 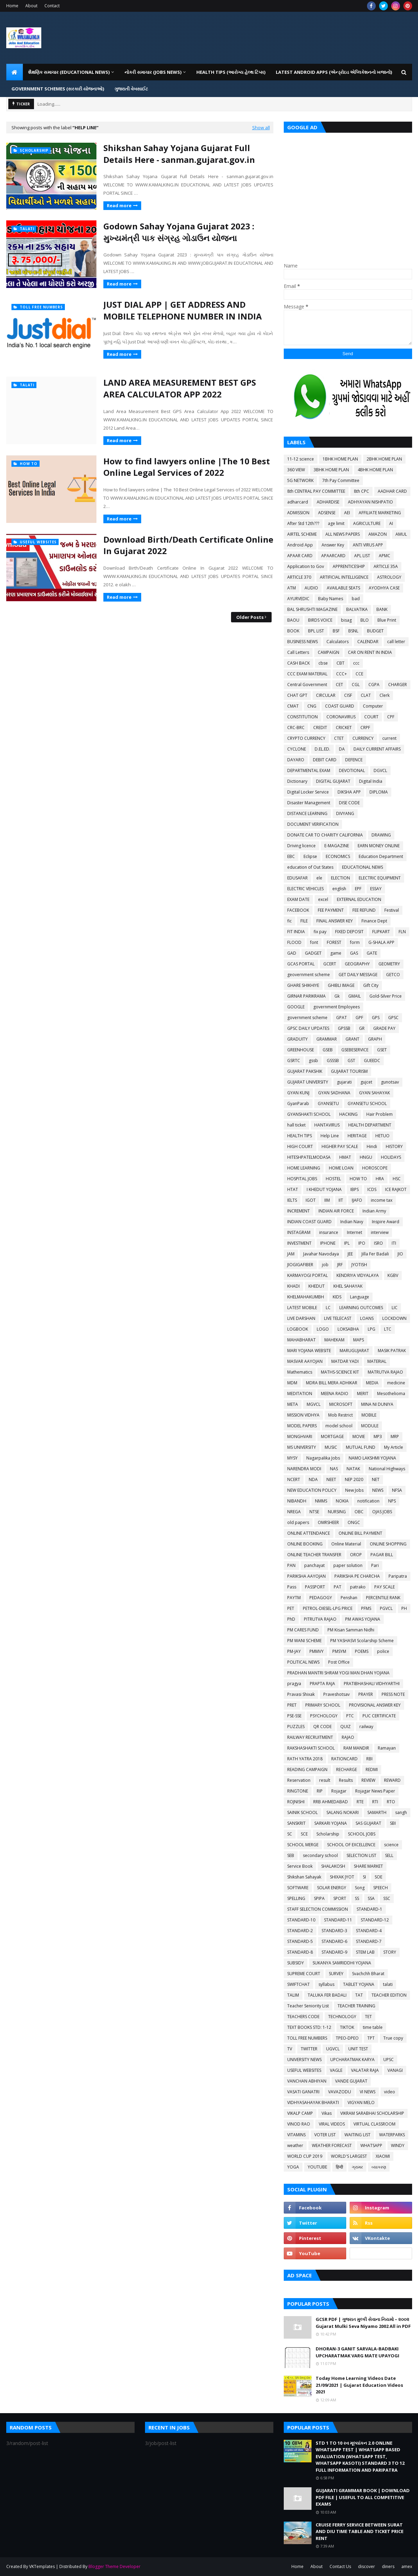 I want to click on SUKANYA SAMRIDDHI YOJANA, so click(x=342, y=1963).